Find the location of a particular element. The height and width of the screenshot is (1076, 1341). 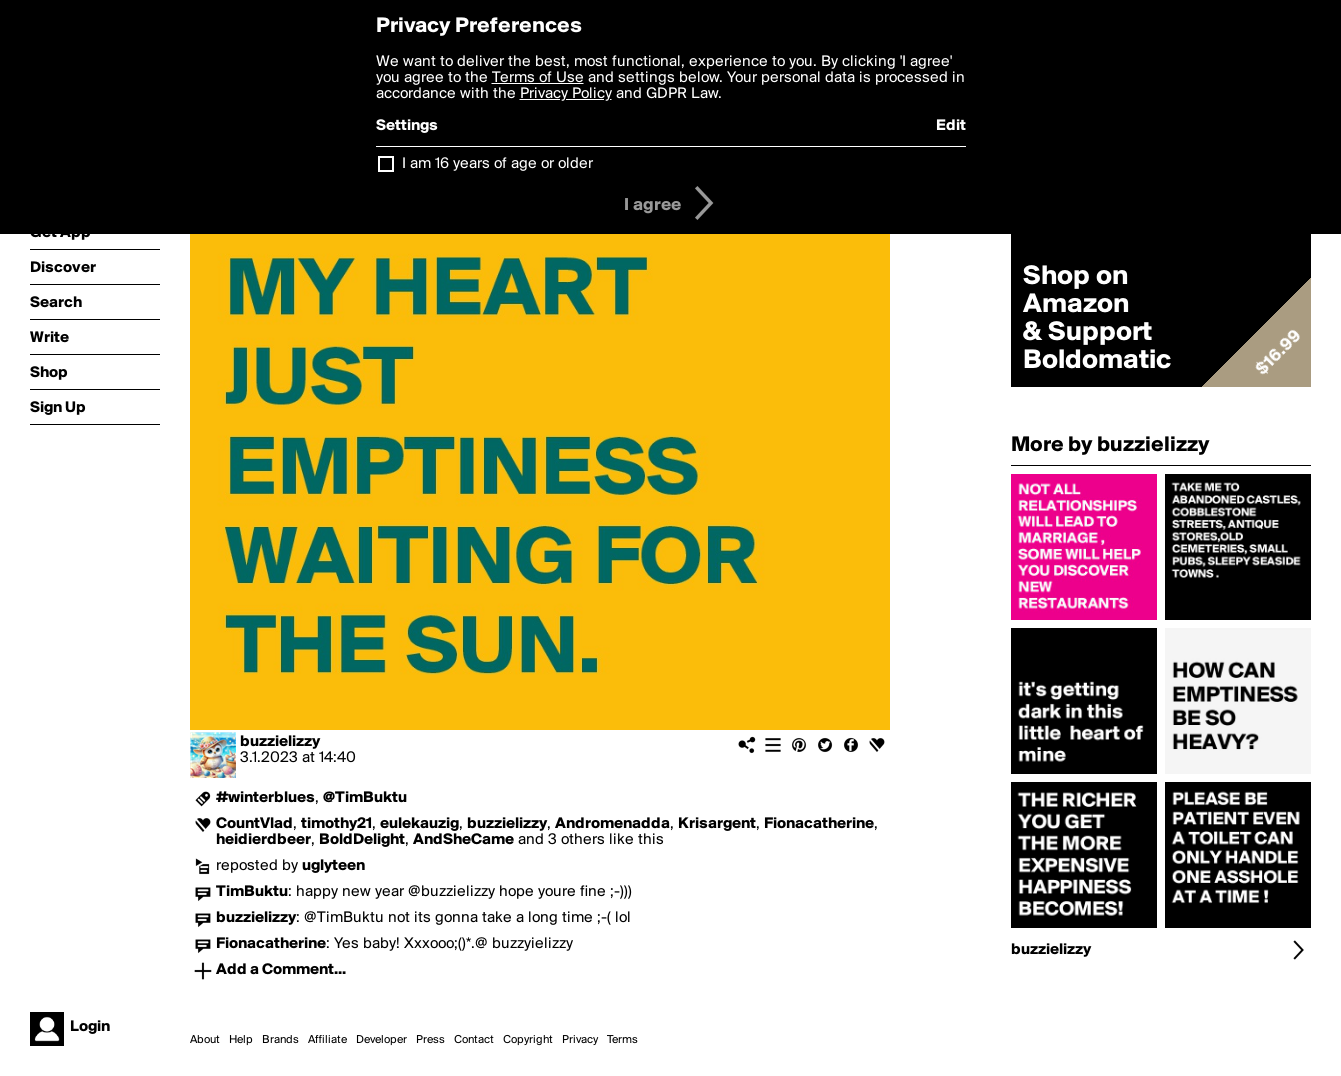

@TimBuktu is located at coordinates (365, 798).